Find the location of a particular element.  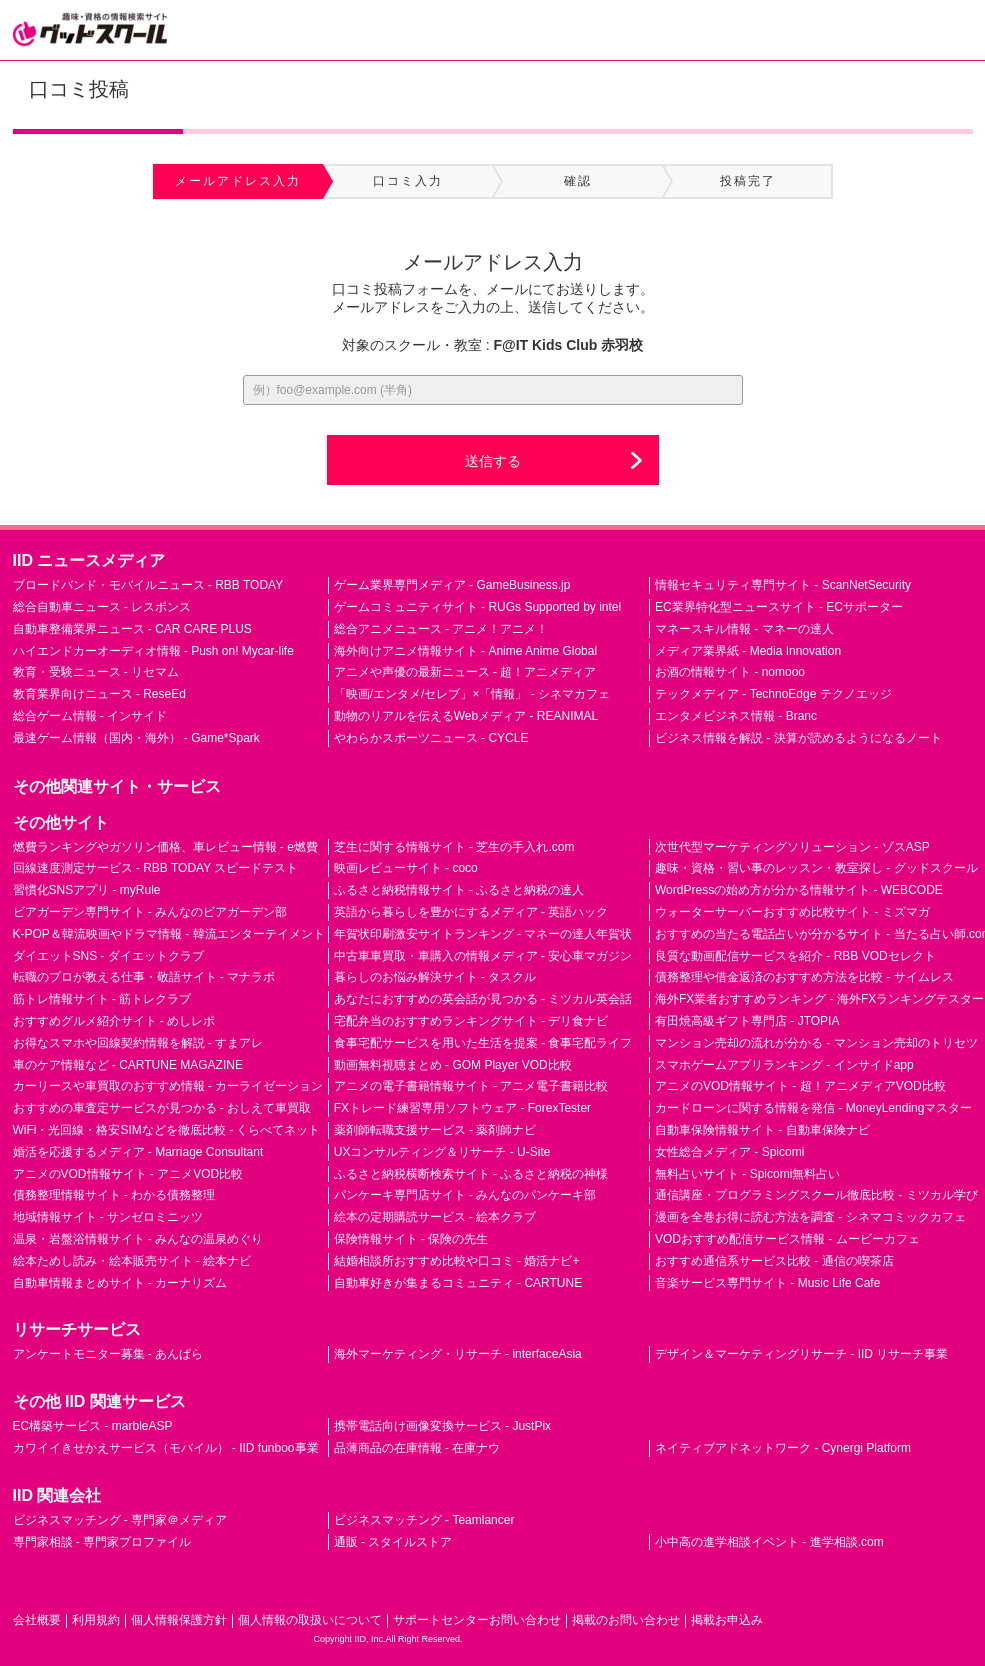

アニメのVOD情報サイト - 超！アニメディアVOD比較 is located at coordinates (800, 1086).